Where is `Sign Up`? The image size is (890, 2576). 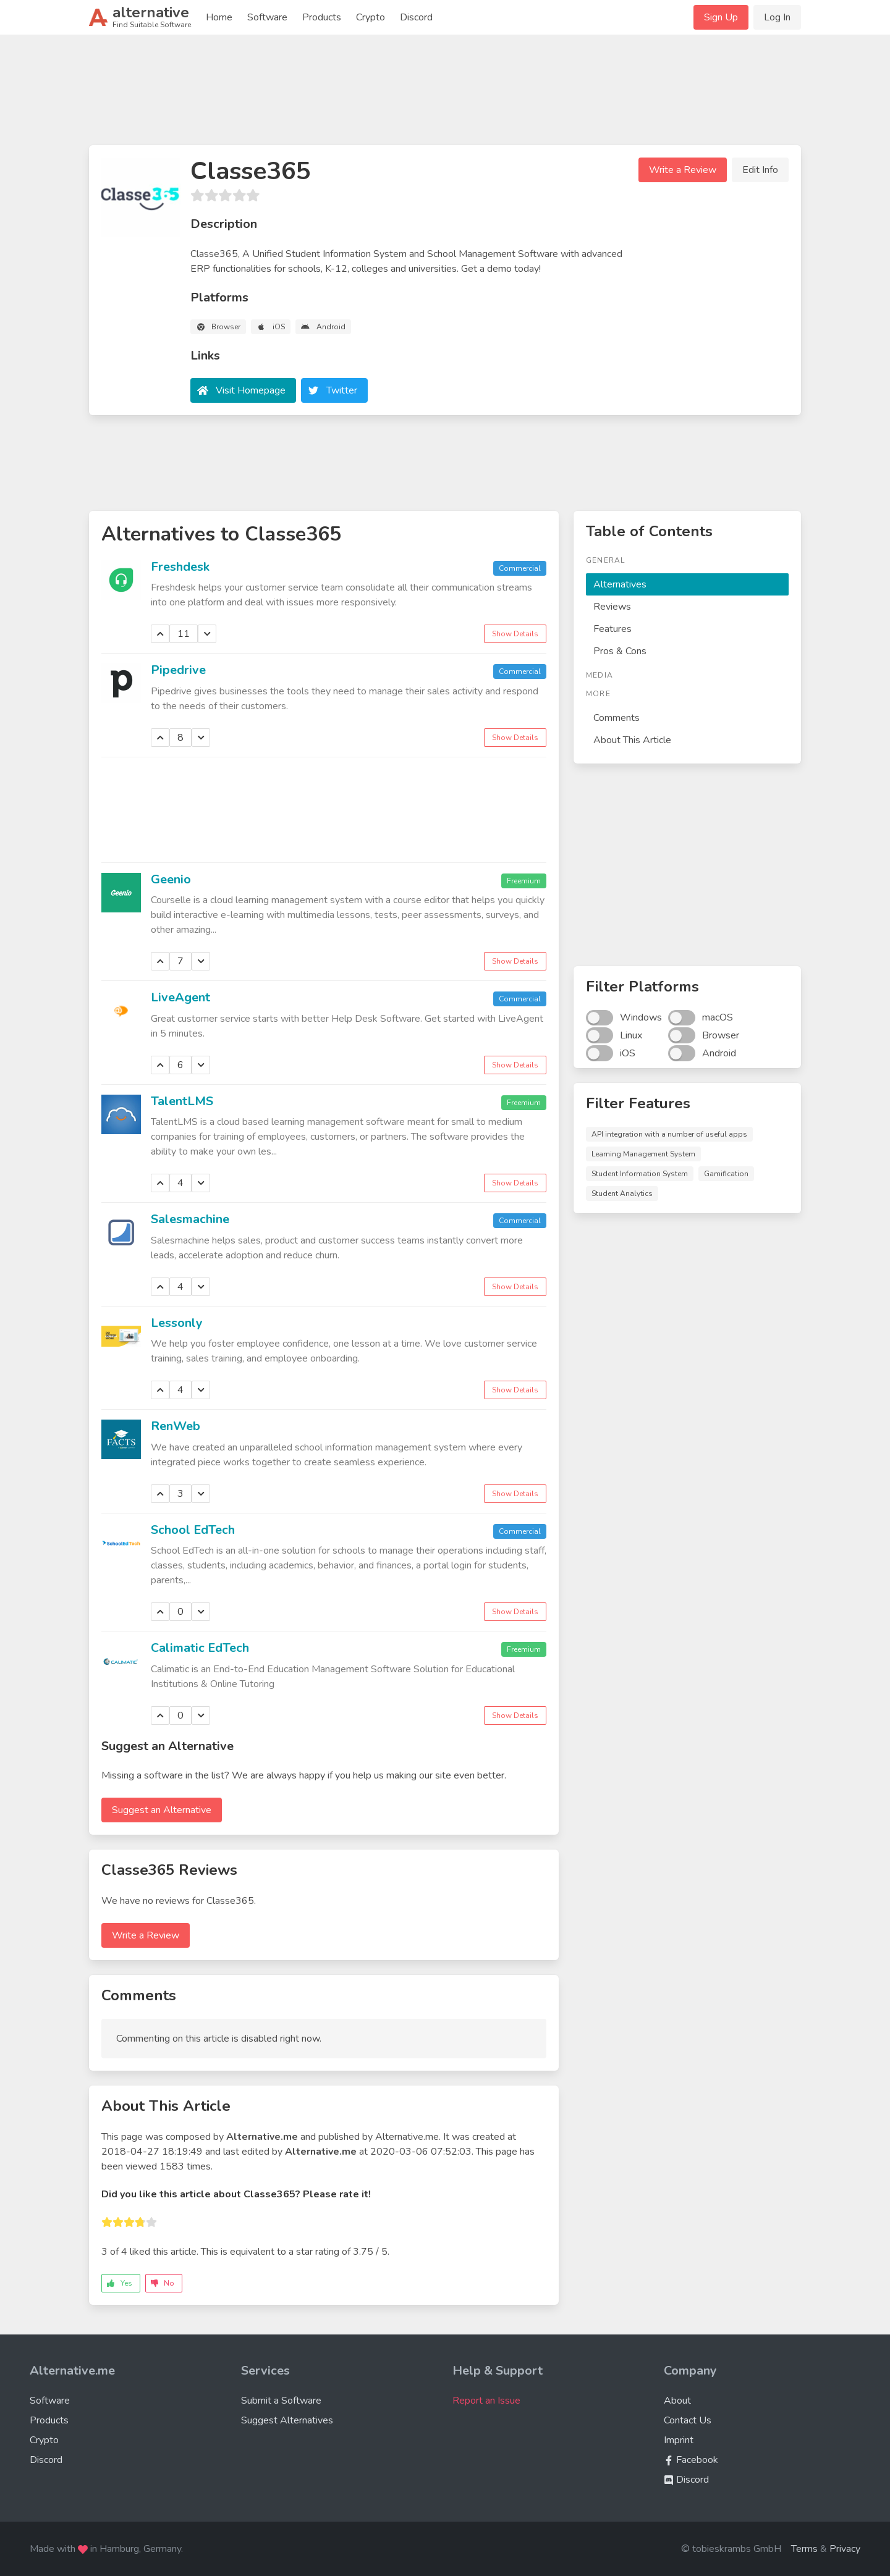
Sign Up is located at coordinates (721, 17).